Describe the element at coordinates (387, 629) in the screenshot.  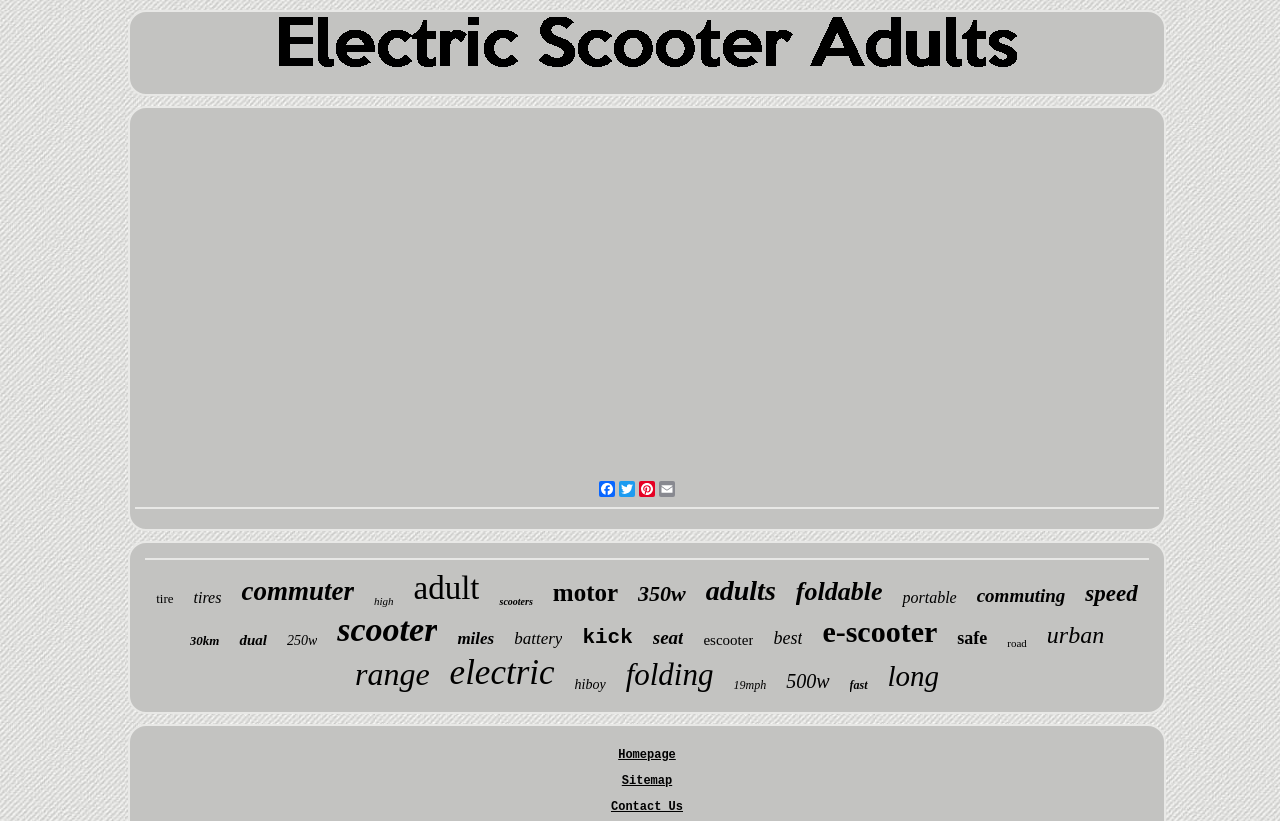
I see `scooter` at that location.